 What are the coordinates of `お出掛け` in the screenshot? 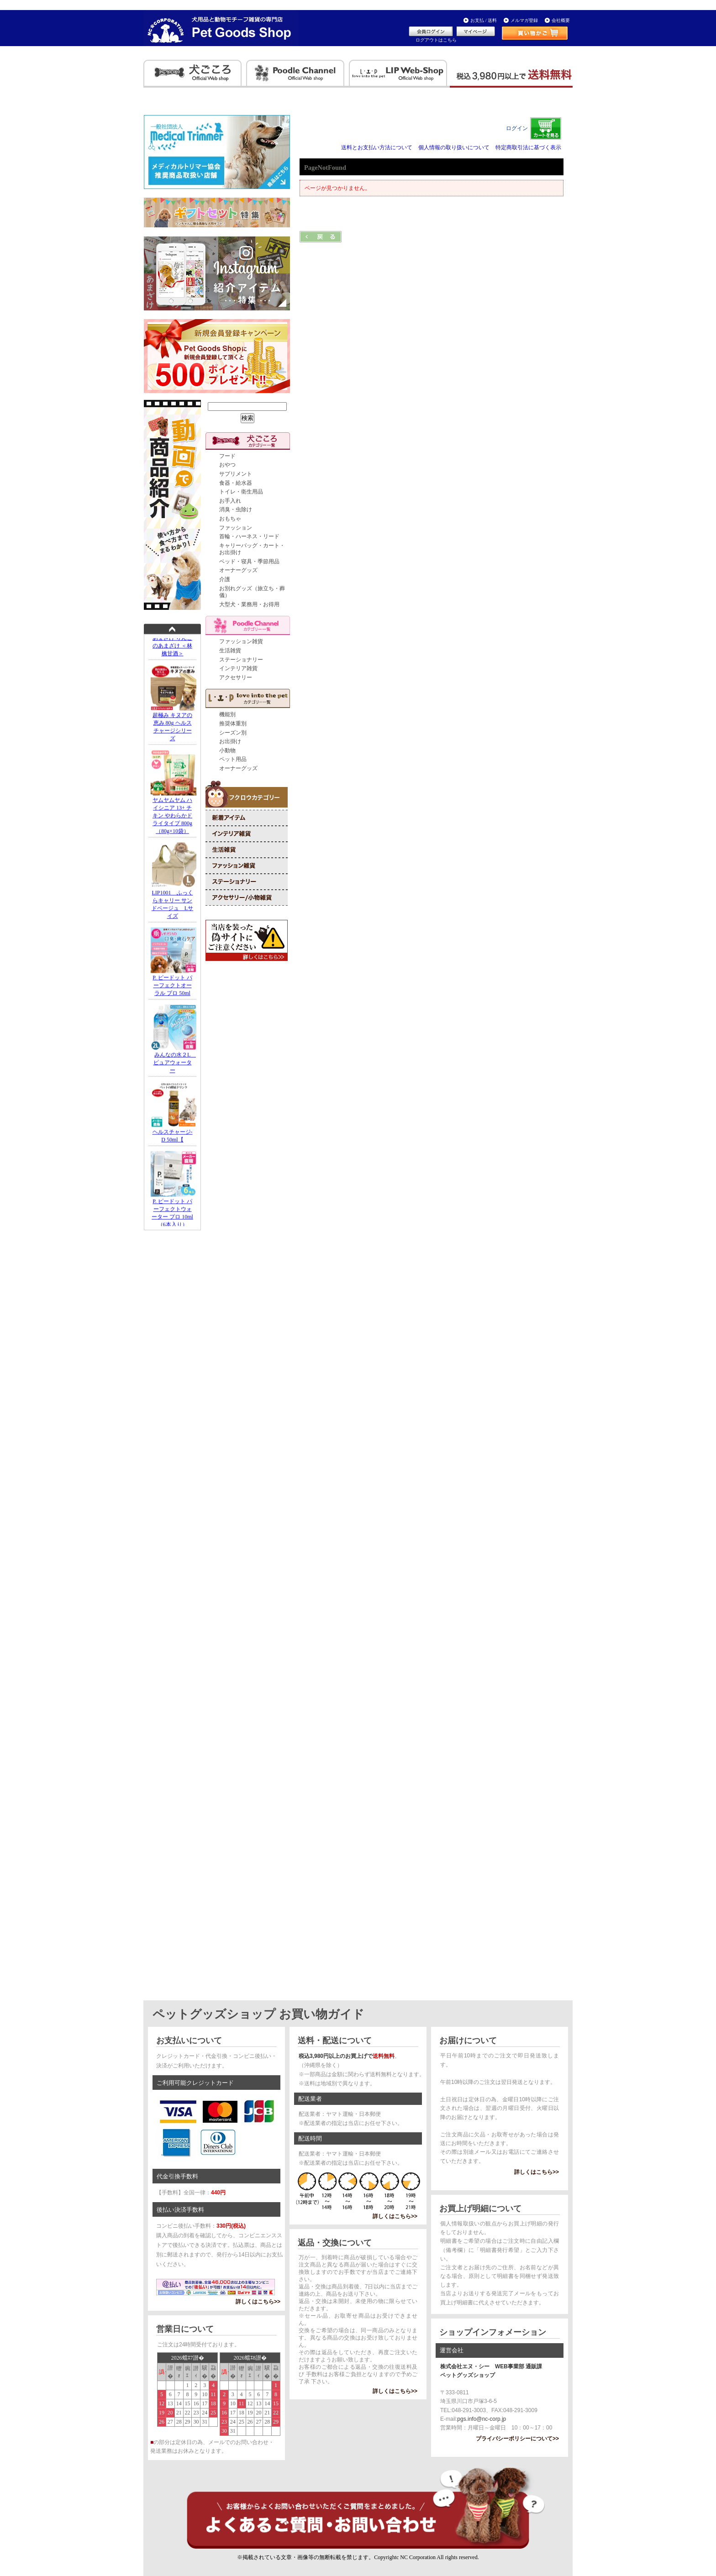 It's located at (230, 741).